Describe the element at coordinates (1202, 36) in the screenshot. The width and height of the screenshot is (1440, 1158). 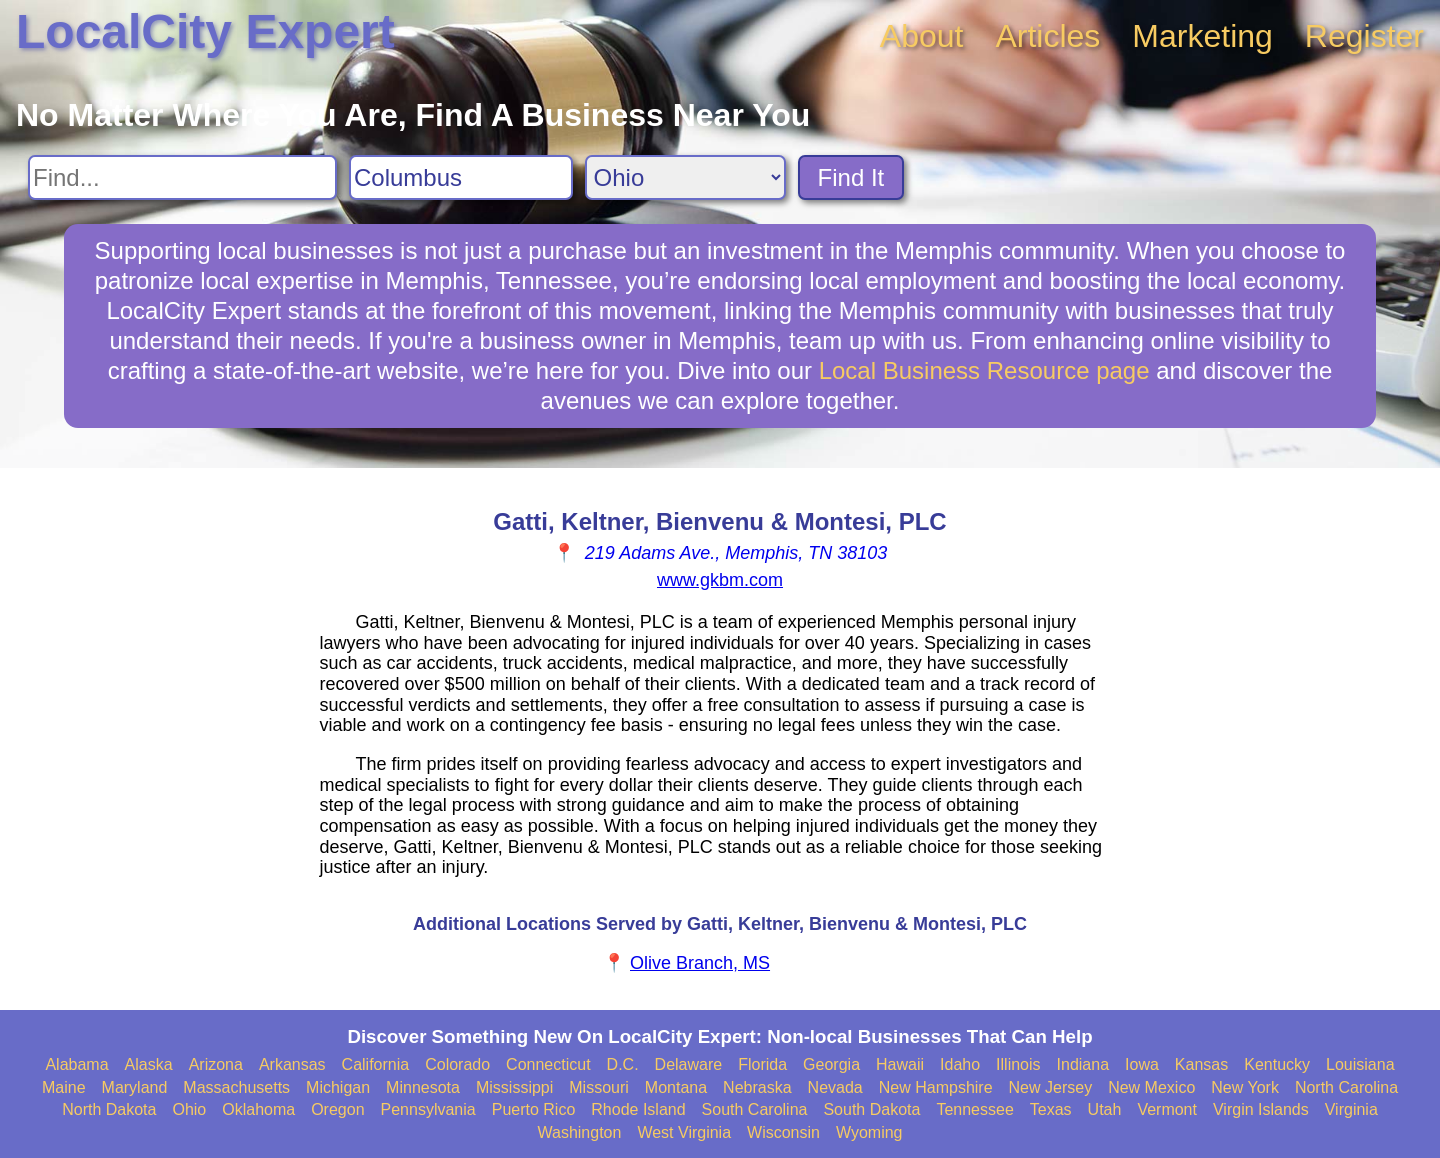
I see `Marketing` at that location.